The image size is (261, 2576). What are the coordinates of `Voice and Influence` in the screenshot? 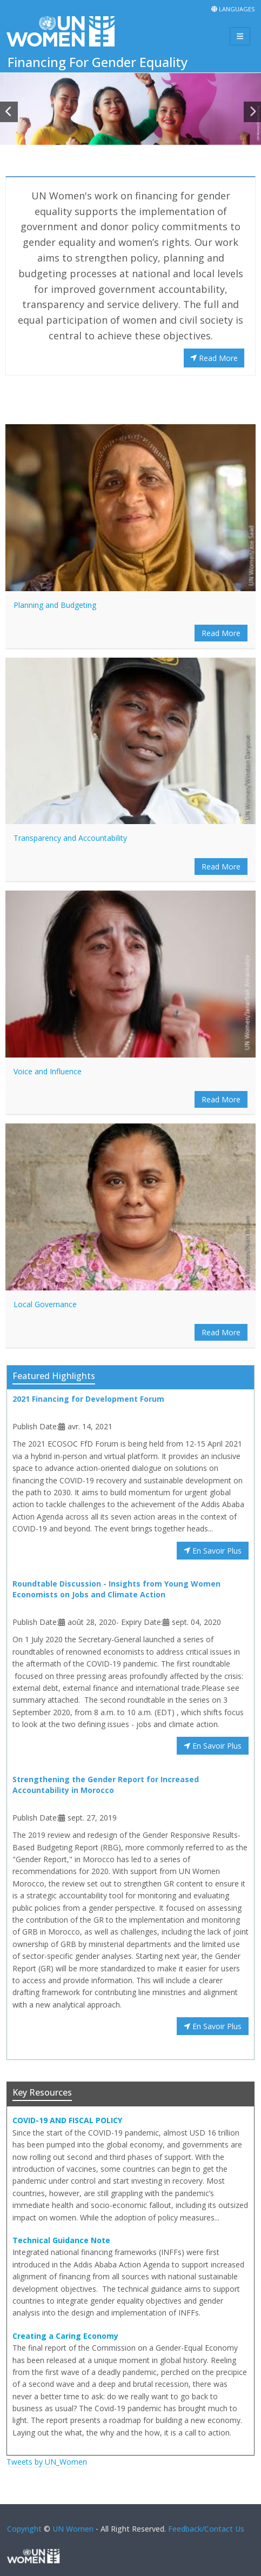 It's located at (48, 1071).